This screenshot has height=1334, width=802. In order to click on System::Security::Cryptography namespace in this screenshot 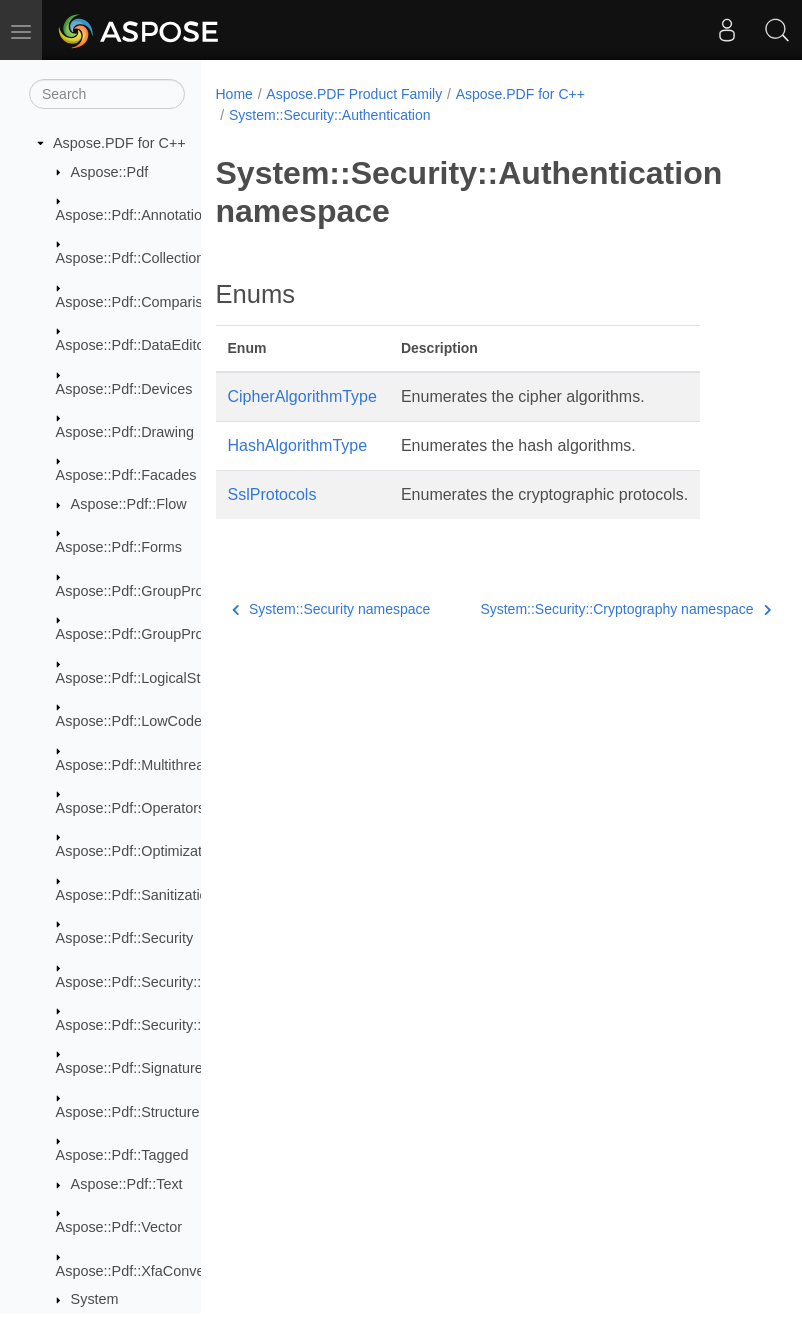, I will do `click(585, 609)`.